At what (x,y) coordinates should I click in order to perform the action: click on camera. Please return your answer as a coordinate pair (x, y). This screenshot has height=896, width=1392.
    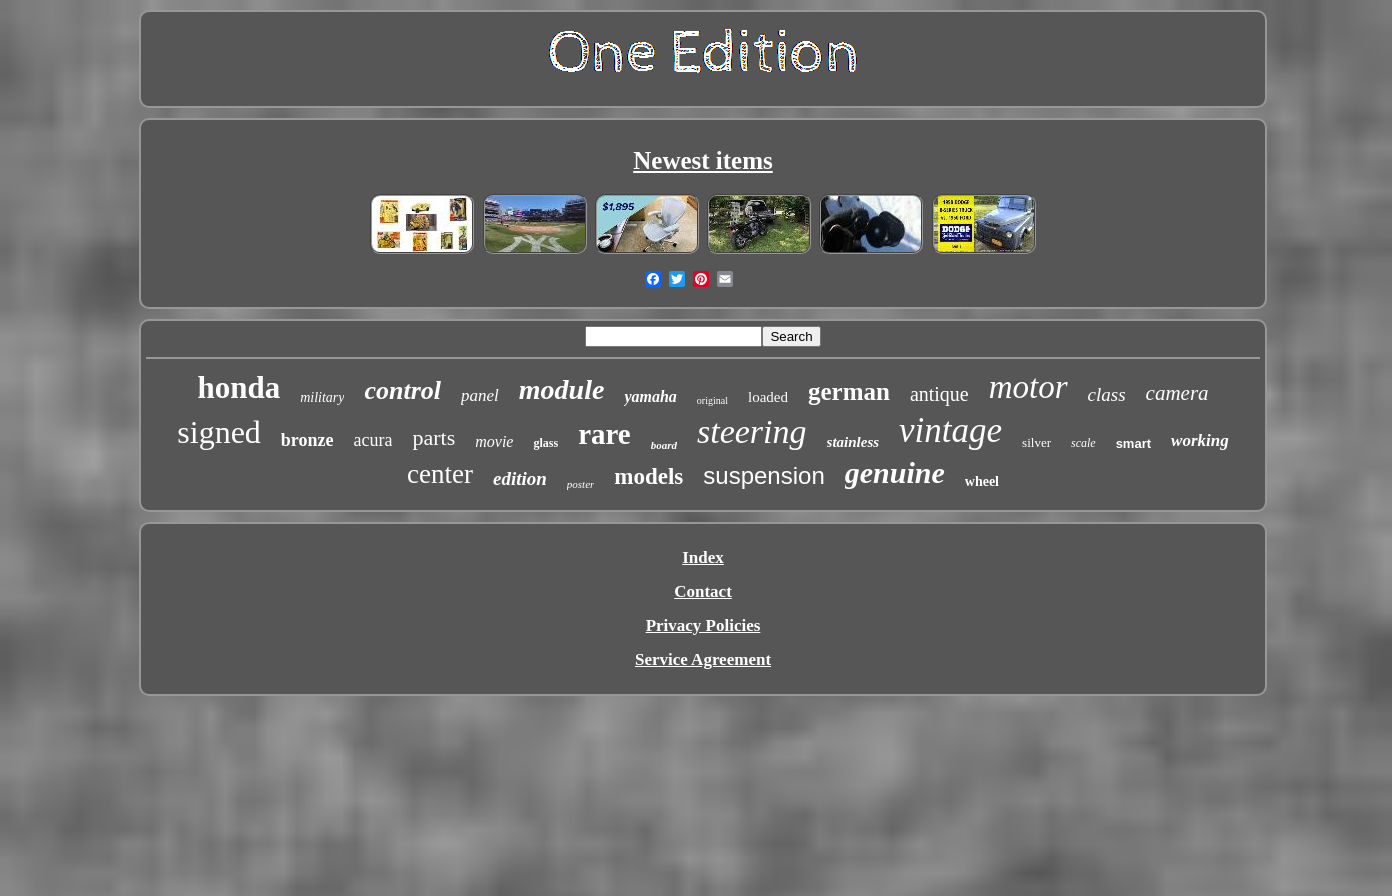
    Looking at the image, I should click on (1177, 393).